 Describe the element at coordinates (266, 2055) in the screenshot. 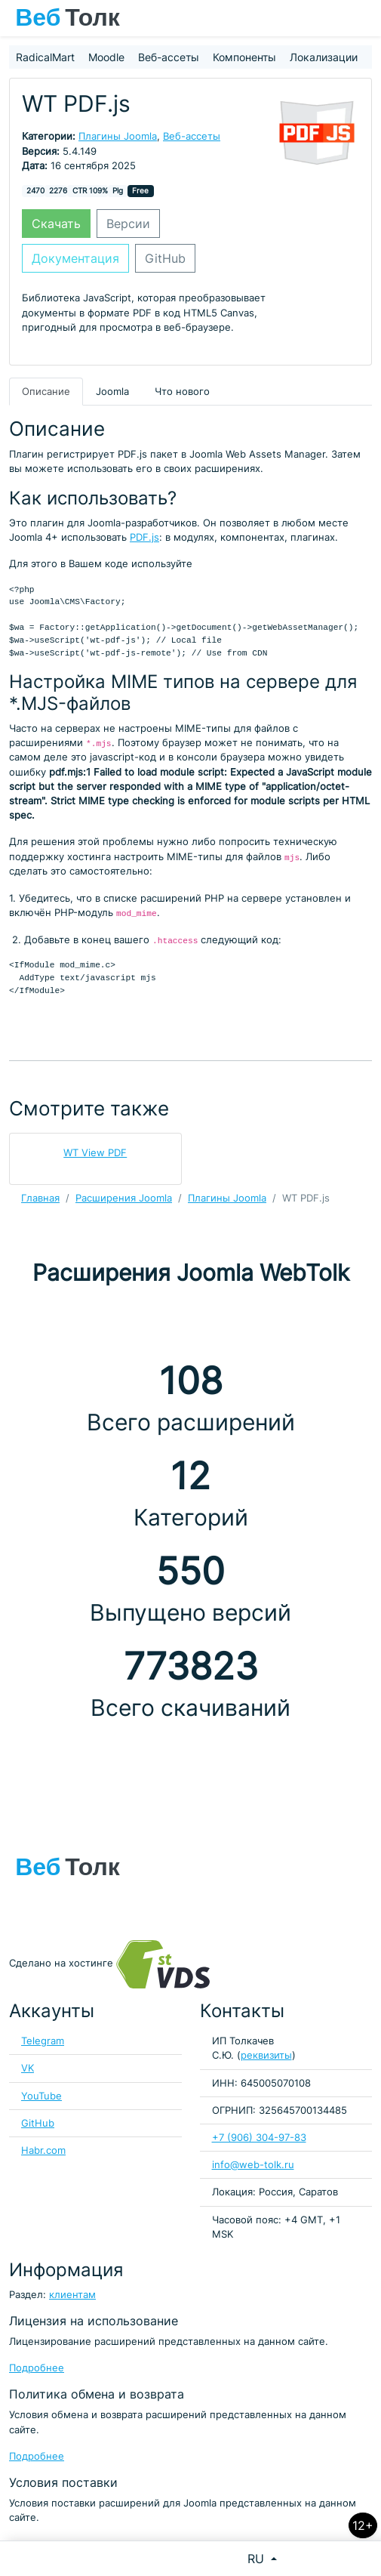

I see `реквизиты` at that location.